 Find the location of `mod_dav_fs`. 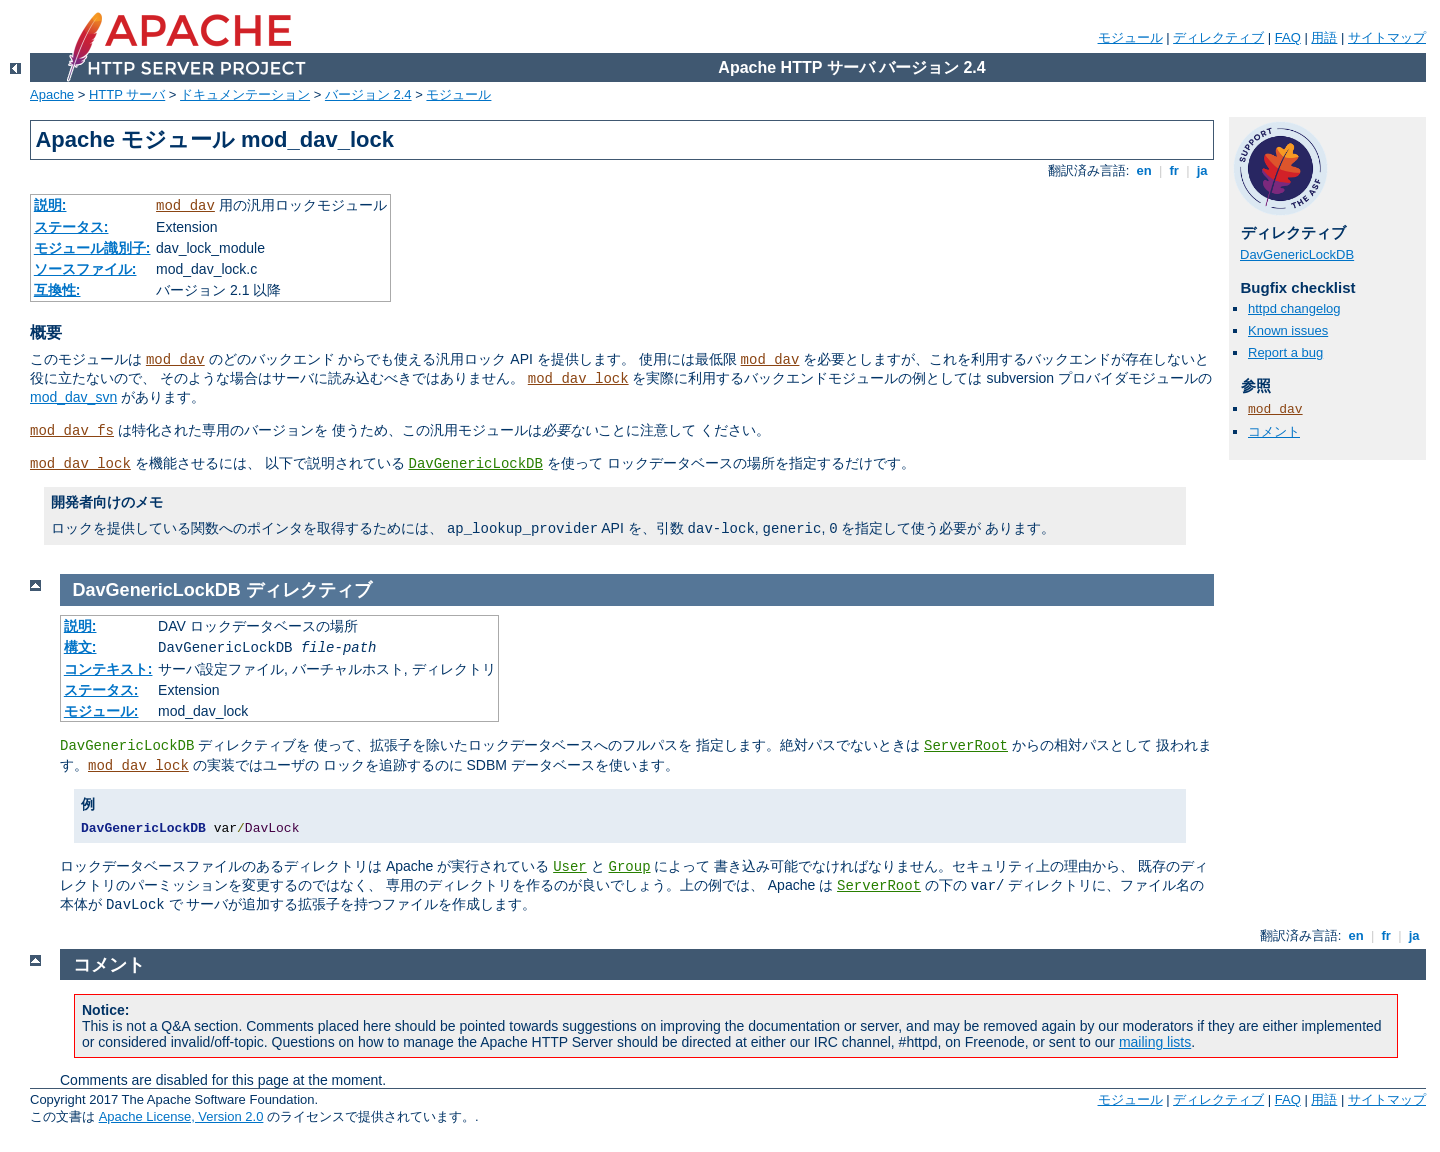

mod_dav_fs is located at coordinates (72, 431).